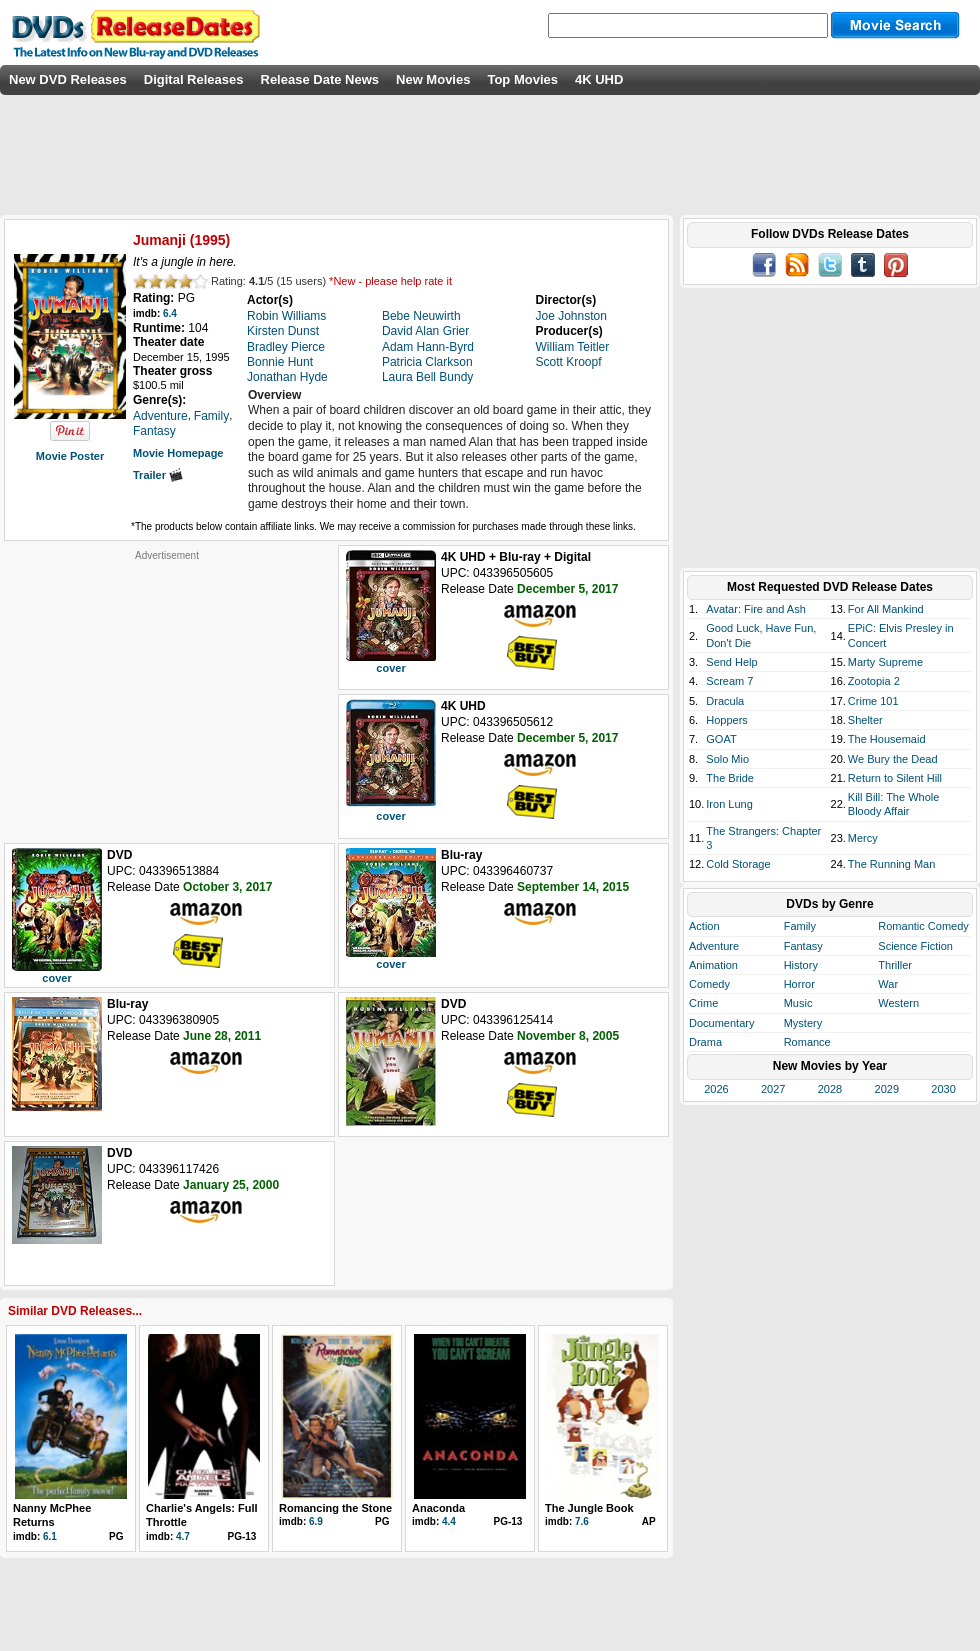 This screenshot has height=1651, width=980. I want to click on The Bride, so click(730, 778).